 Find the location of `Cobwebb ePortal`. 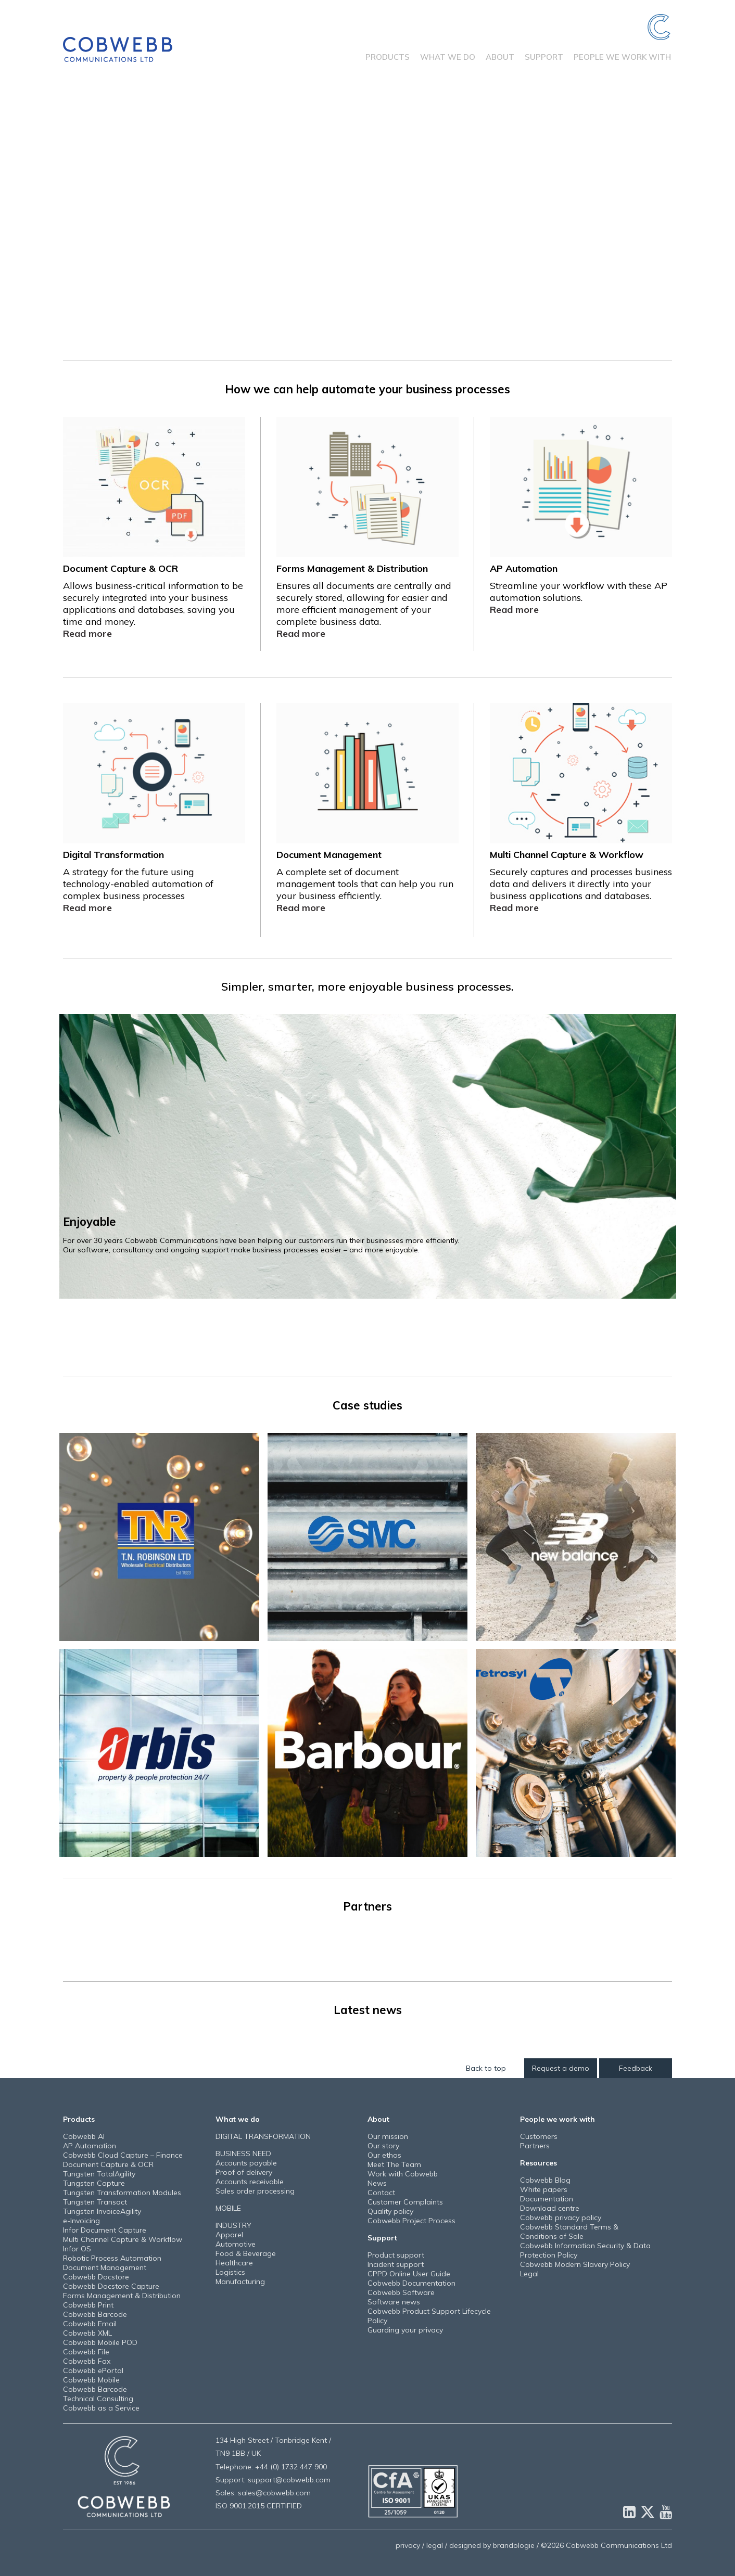

Cobwebb ePortal is located at coordinates (93, 2370).